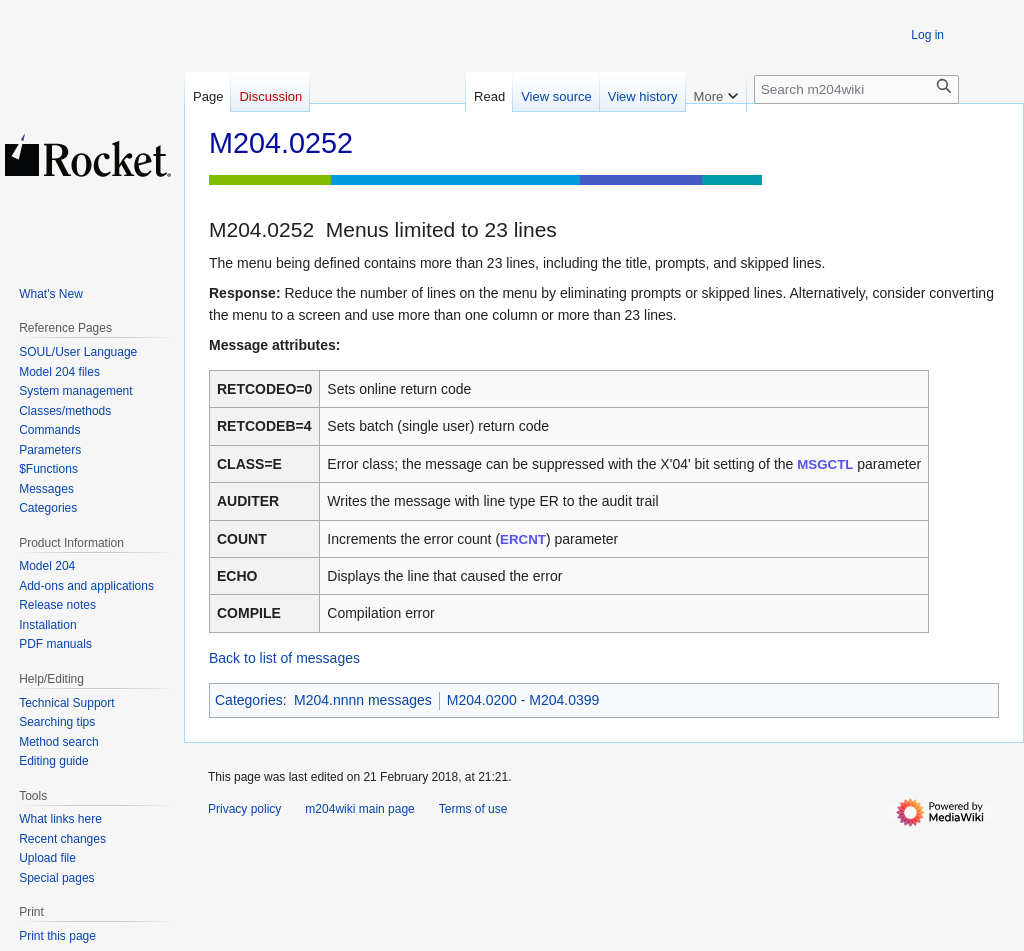  Describe the element at coordinates (523, 700) in the screenshot. I see `M204.0200 - M204.0399` at that location.